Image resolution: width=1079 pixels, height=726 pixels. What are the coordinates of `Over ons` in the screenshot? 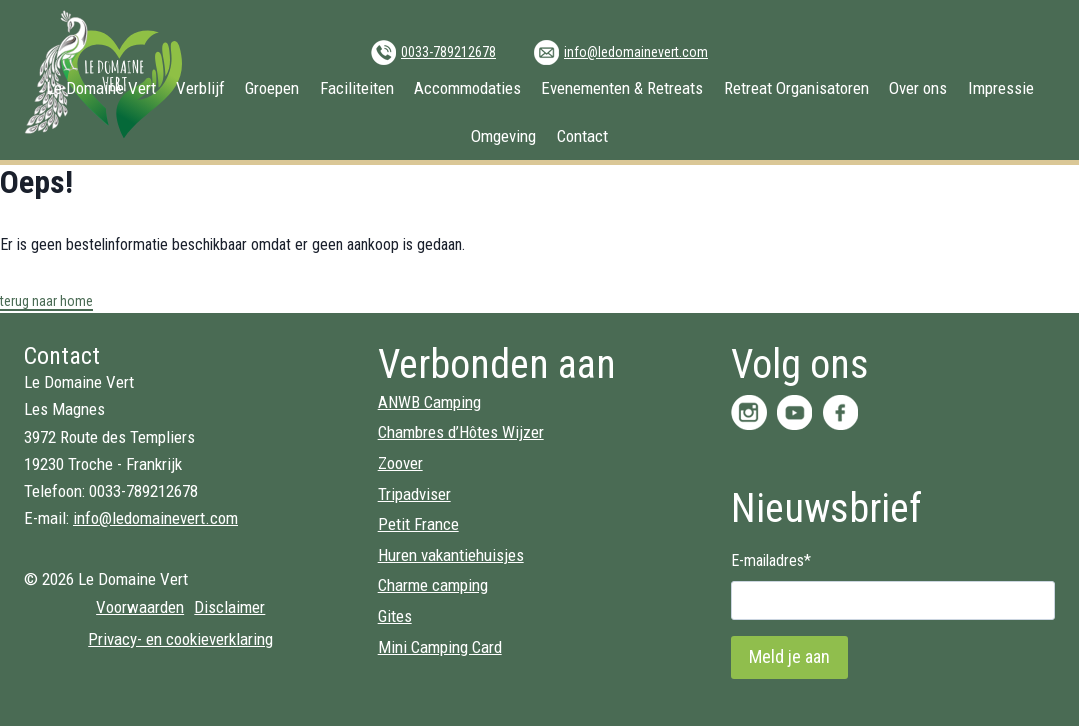 It's located at (918, 88).